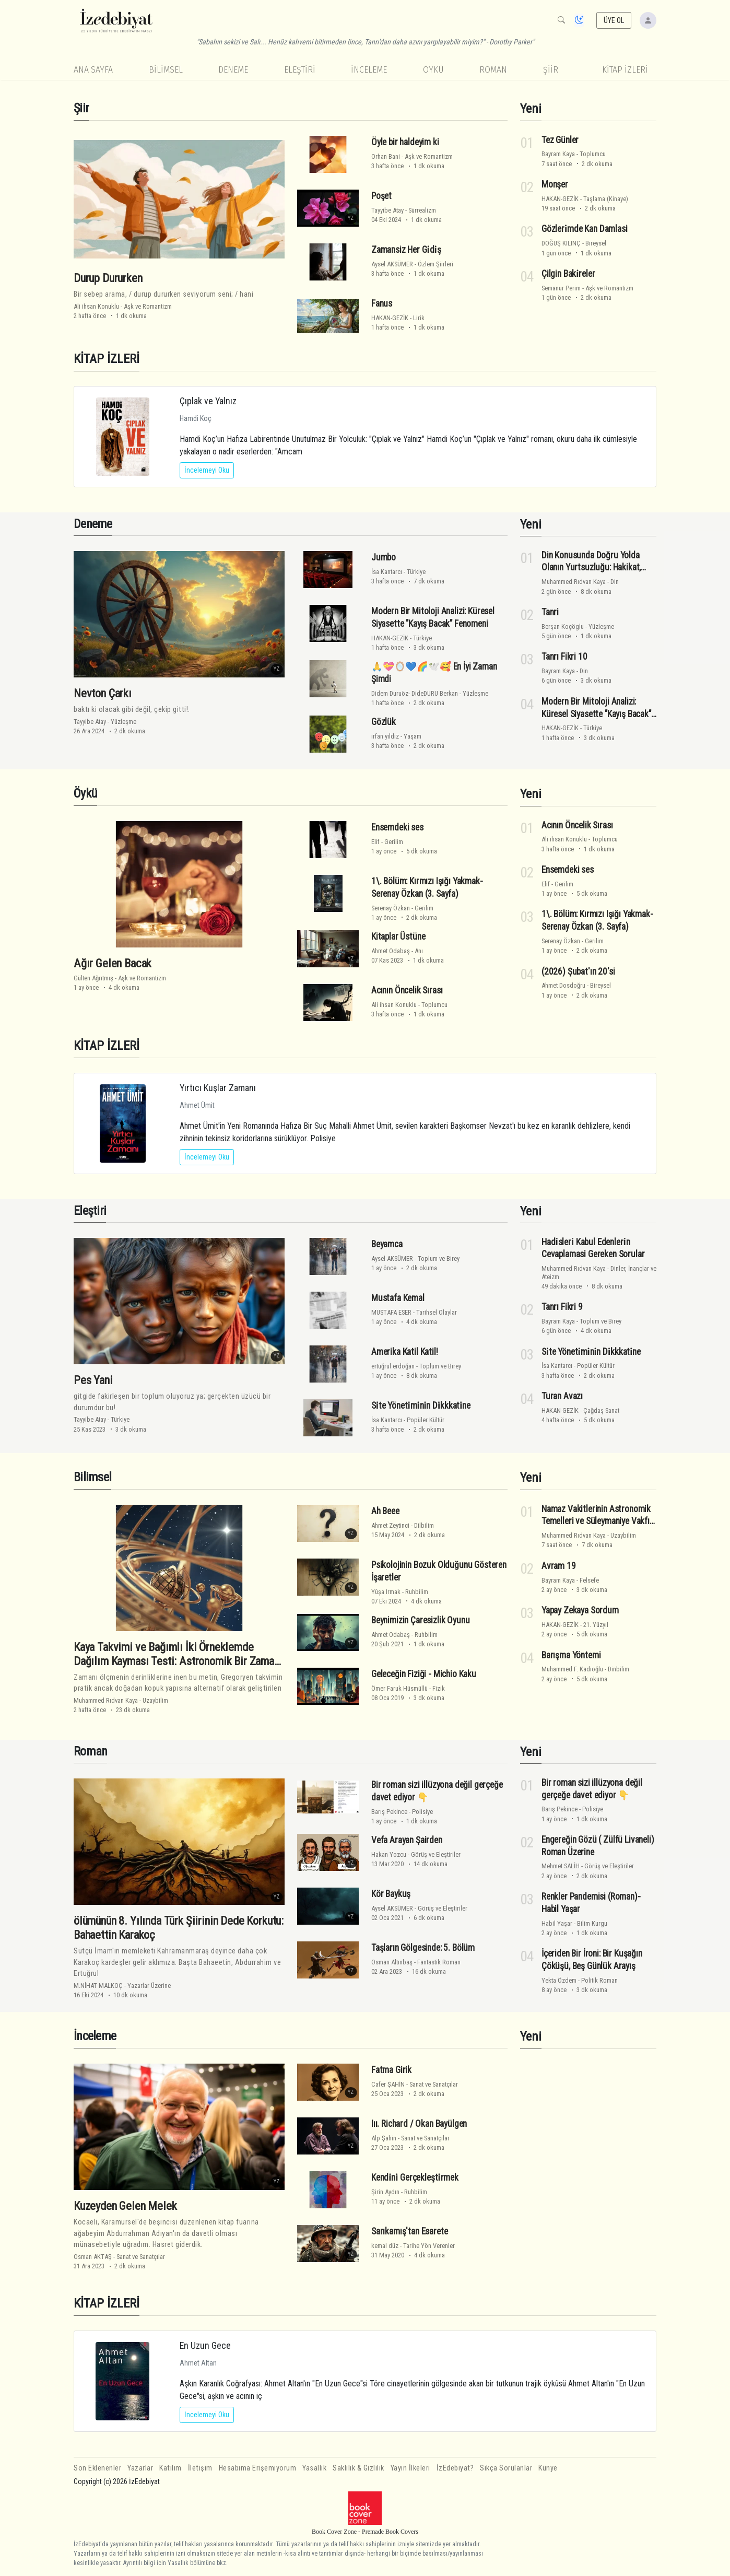  I want to click on Barış Pekince, so click(389, 1812).